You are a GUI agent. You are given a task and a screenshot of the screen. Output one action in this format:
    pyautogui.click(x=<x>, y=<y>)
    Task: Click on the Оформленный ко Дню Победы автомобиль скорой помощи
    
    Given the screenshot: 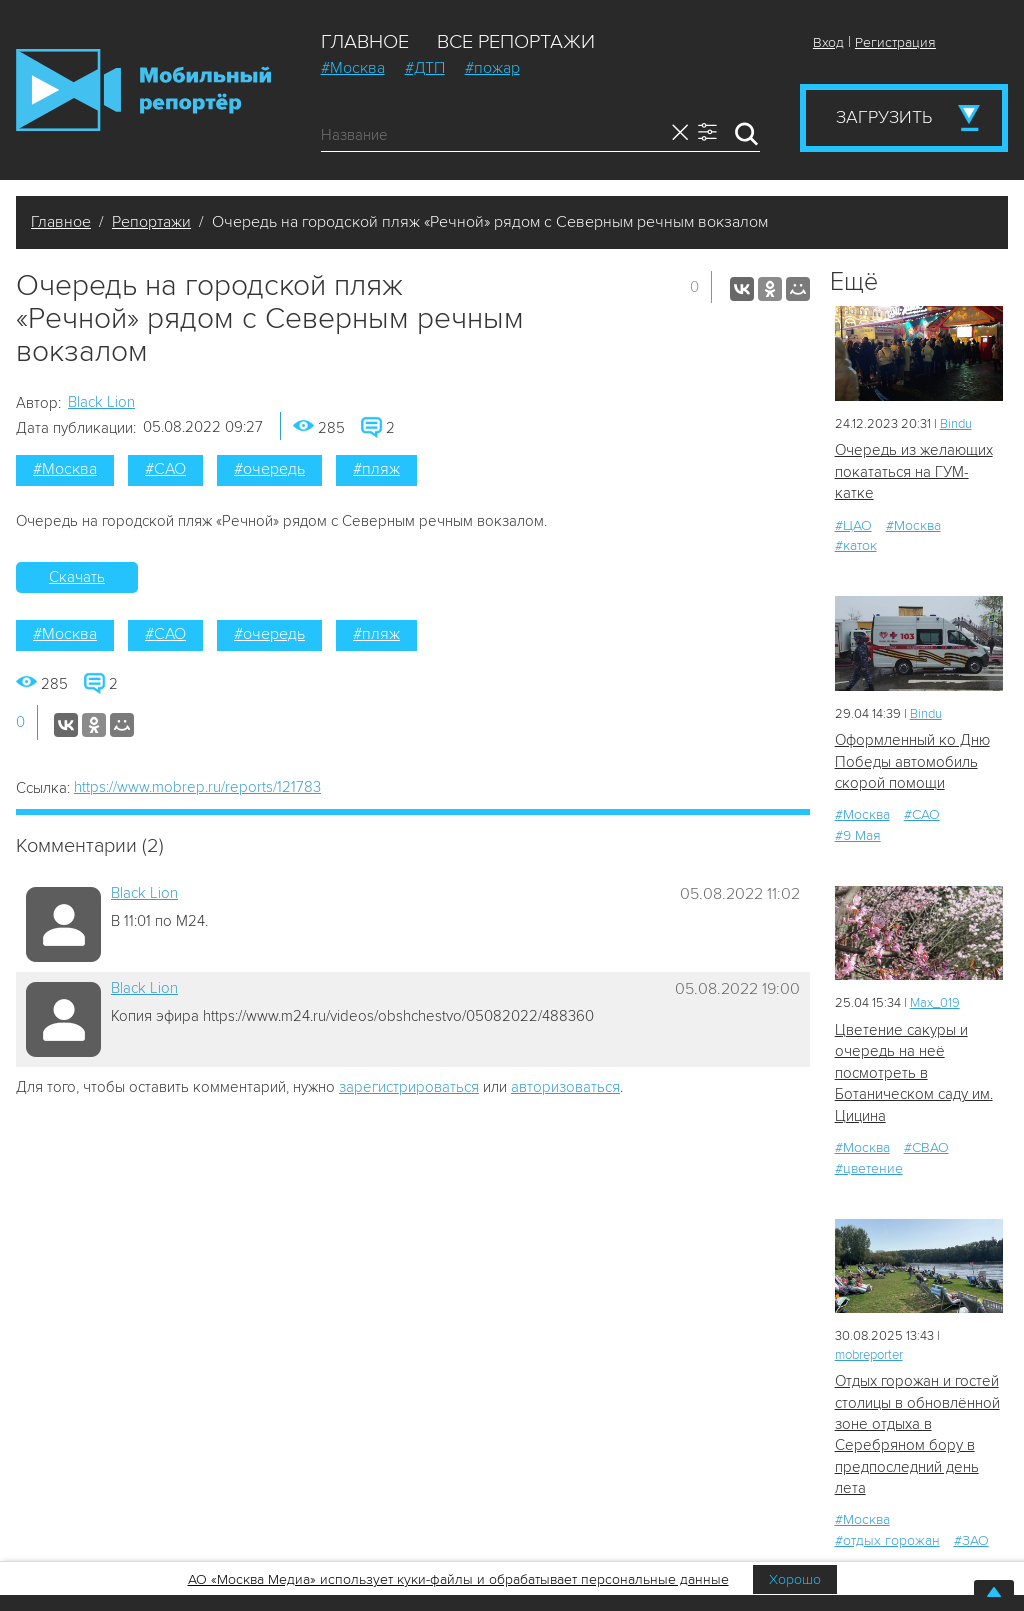 What is the action you would take?
    pyautogui.click(x=912, y=761)
    